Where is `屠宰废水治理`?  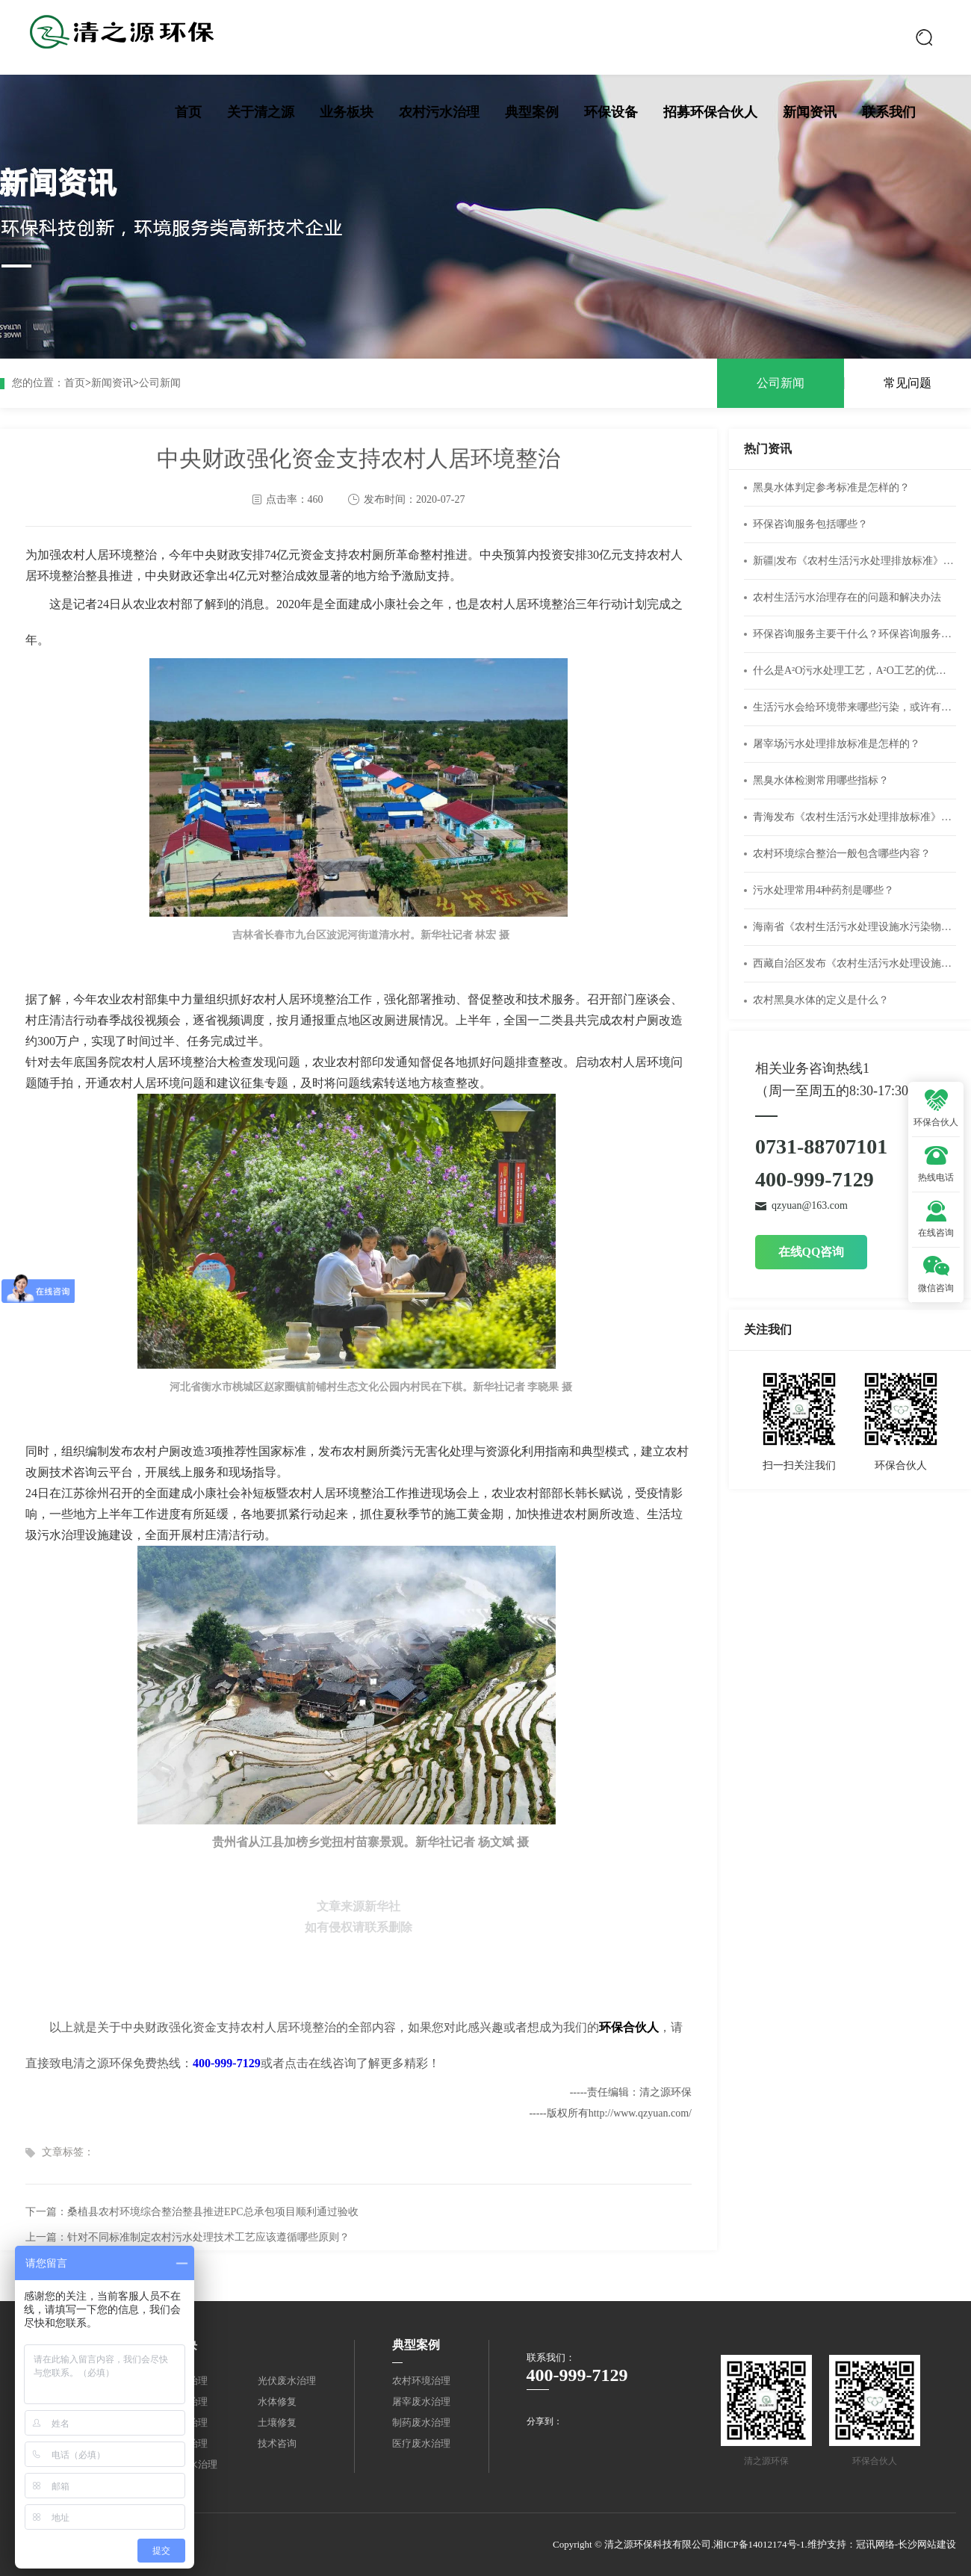 屠宰废水治理 is located at coordinates (421, 2401).